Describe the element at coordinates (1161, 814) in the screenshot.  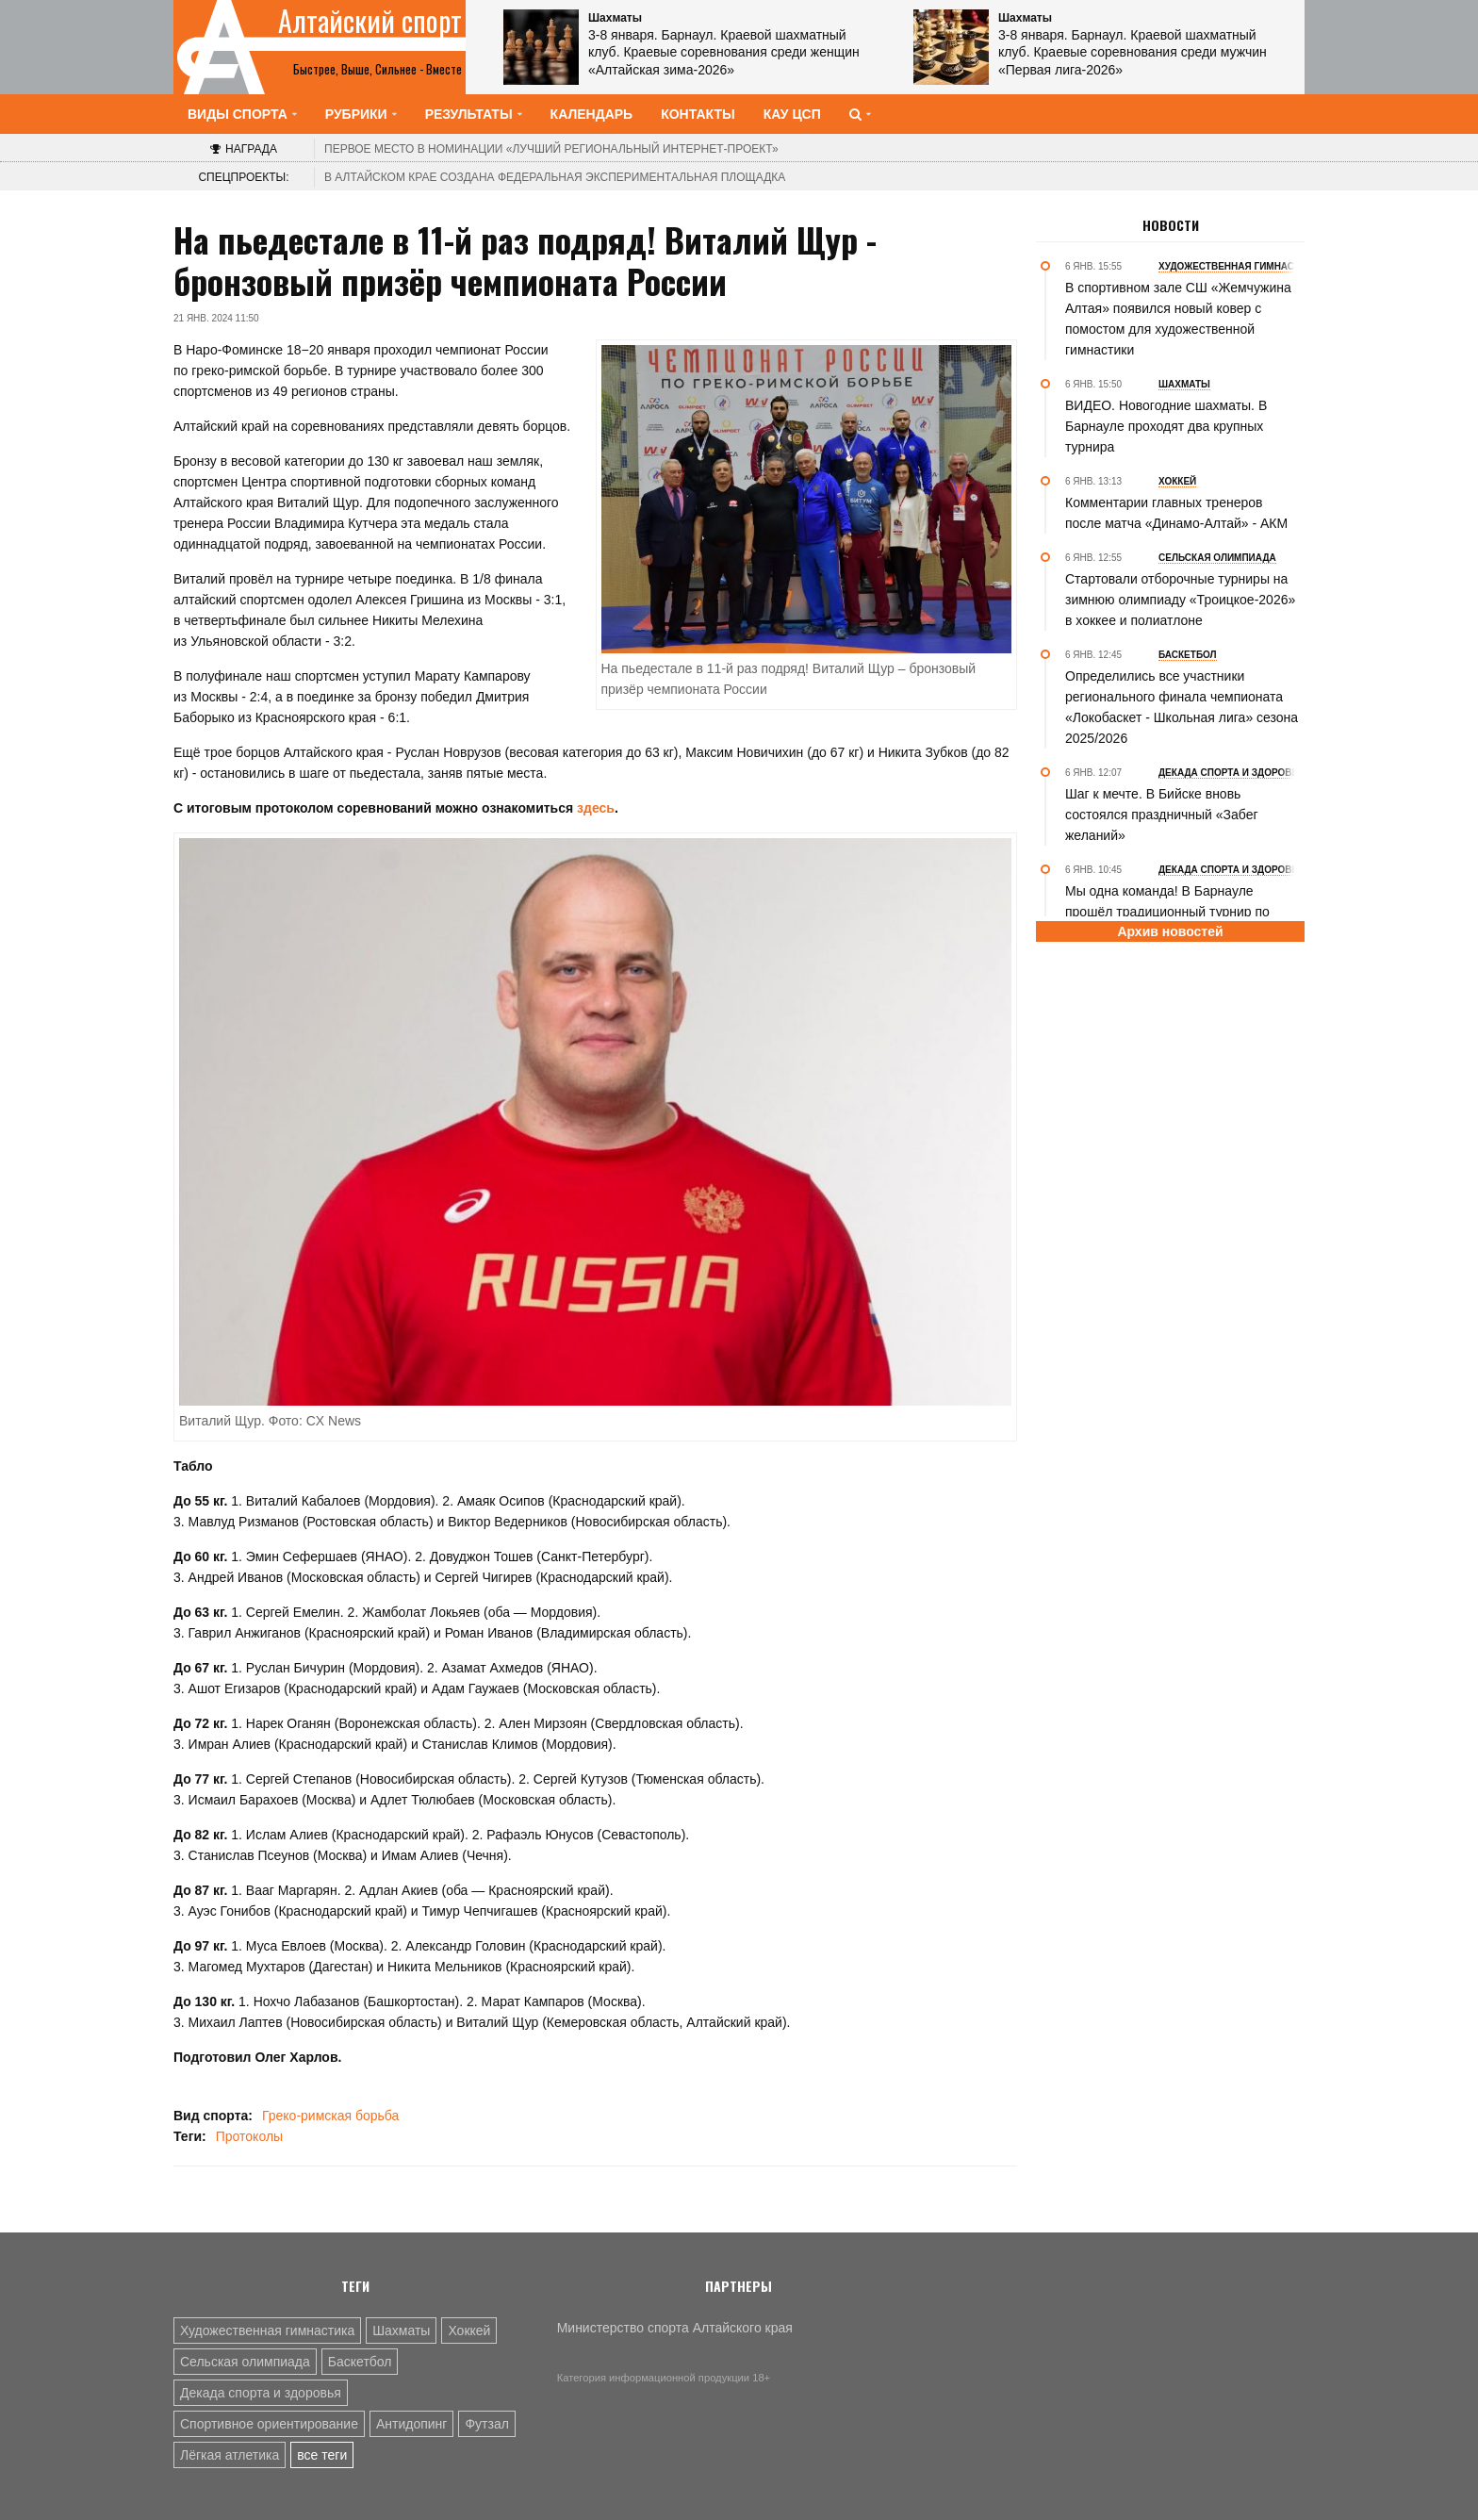
I see `Шаг к мечте. В Бийске вновь состоялся праздничный «Забег желаний»` at that location.